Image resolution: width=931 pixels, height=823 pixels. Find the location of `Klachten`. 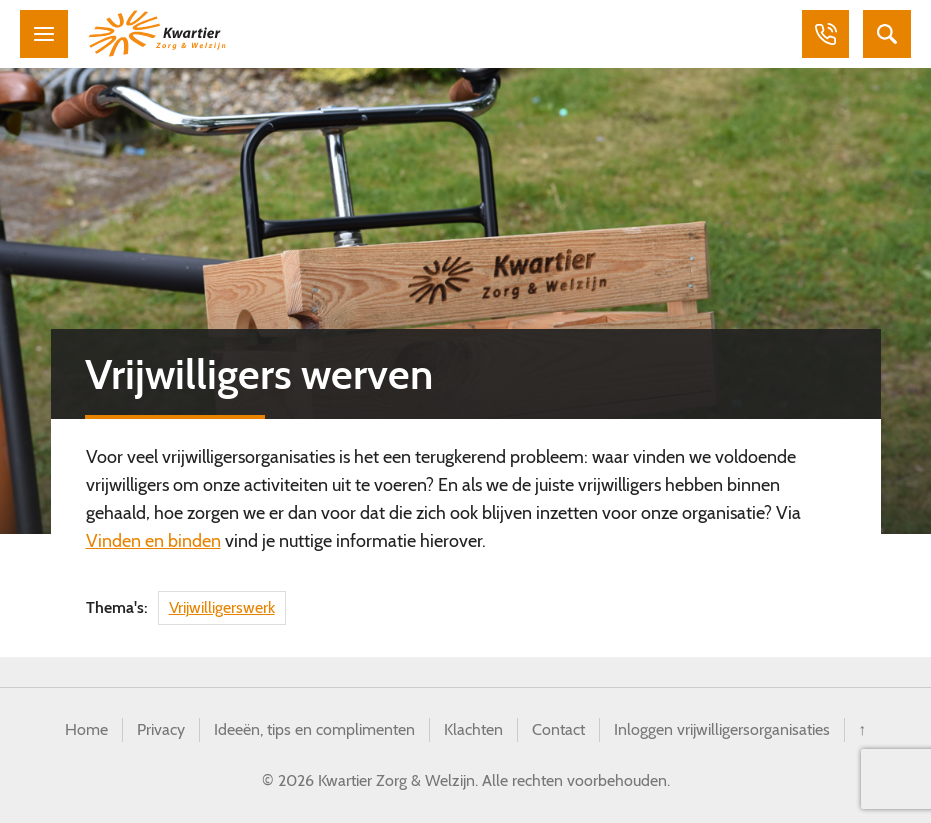

Klachten is located at coordinates (473, 729).